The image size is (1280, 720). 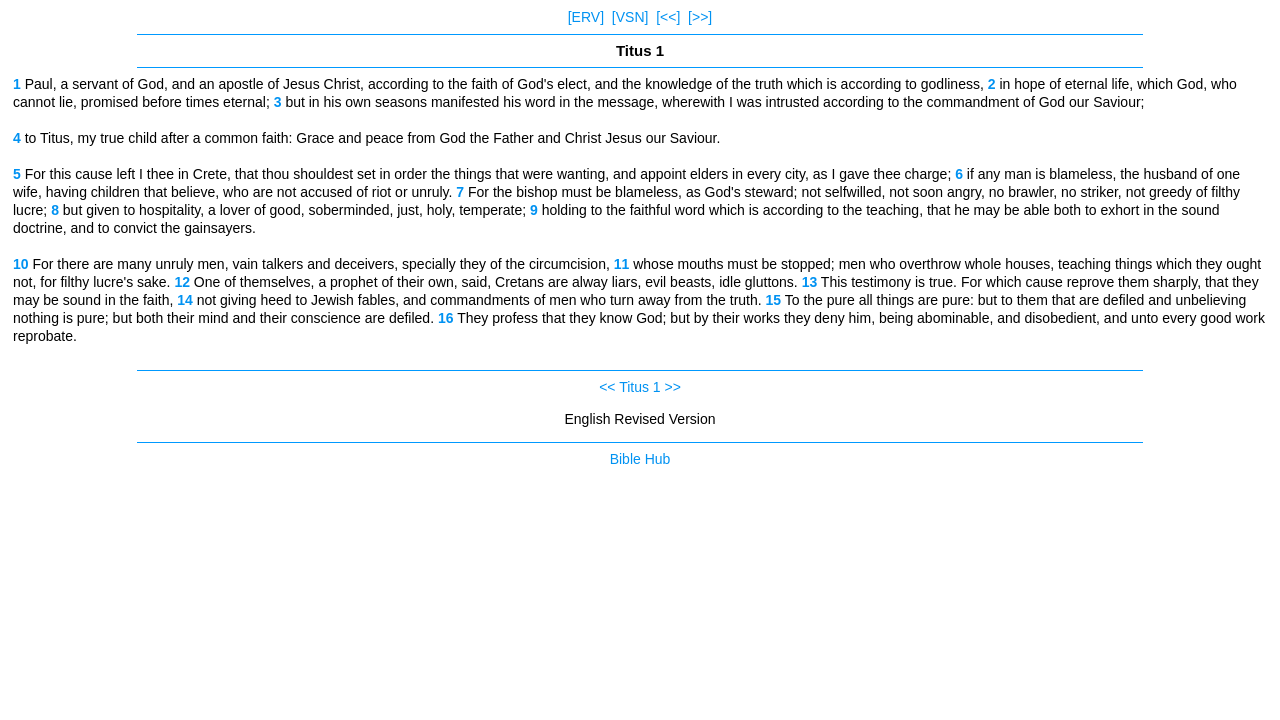 What do you see at coordinates (586, 17) in the screenshot?
I see `[ERV]` at bounding box center [586, 17].